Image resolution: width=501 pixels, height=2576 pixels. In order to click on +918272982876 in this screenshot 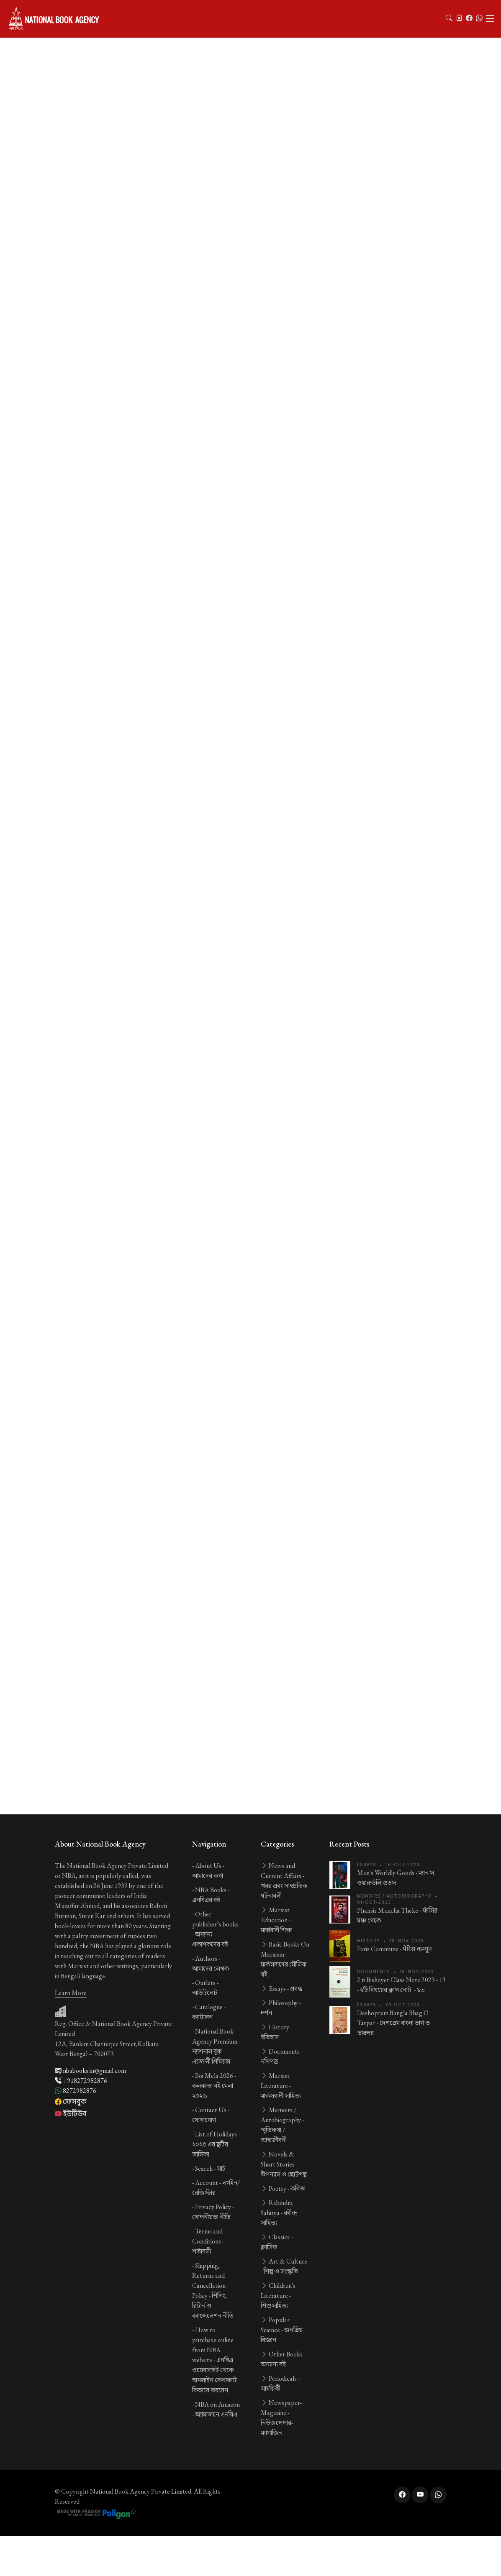, I will do `click(81, 2080)`.